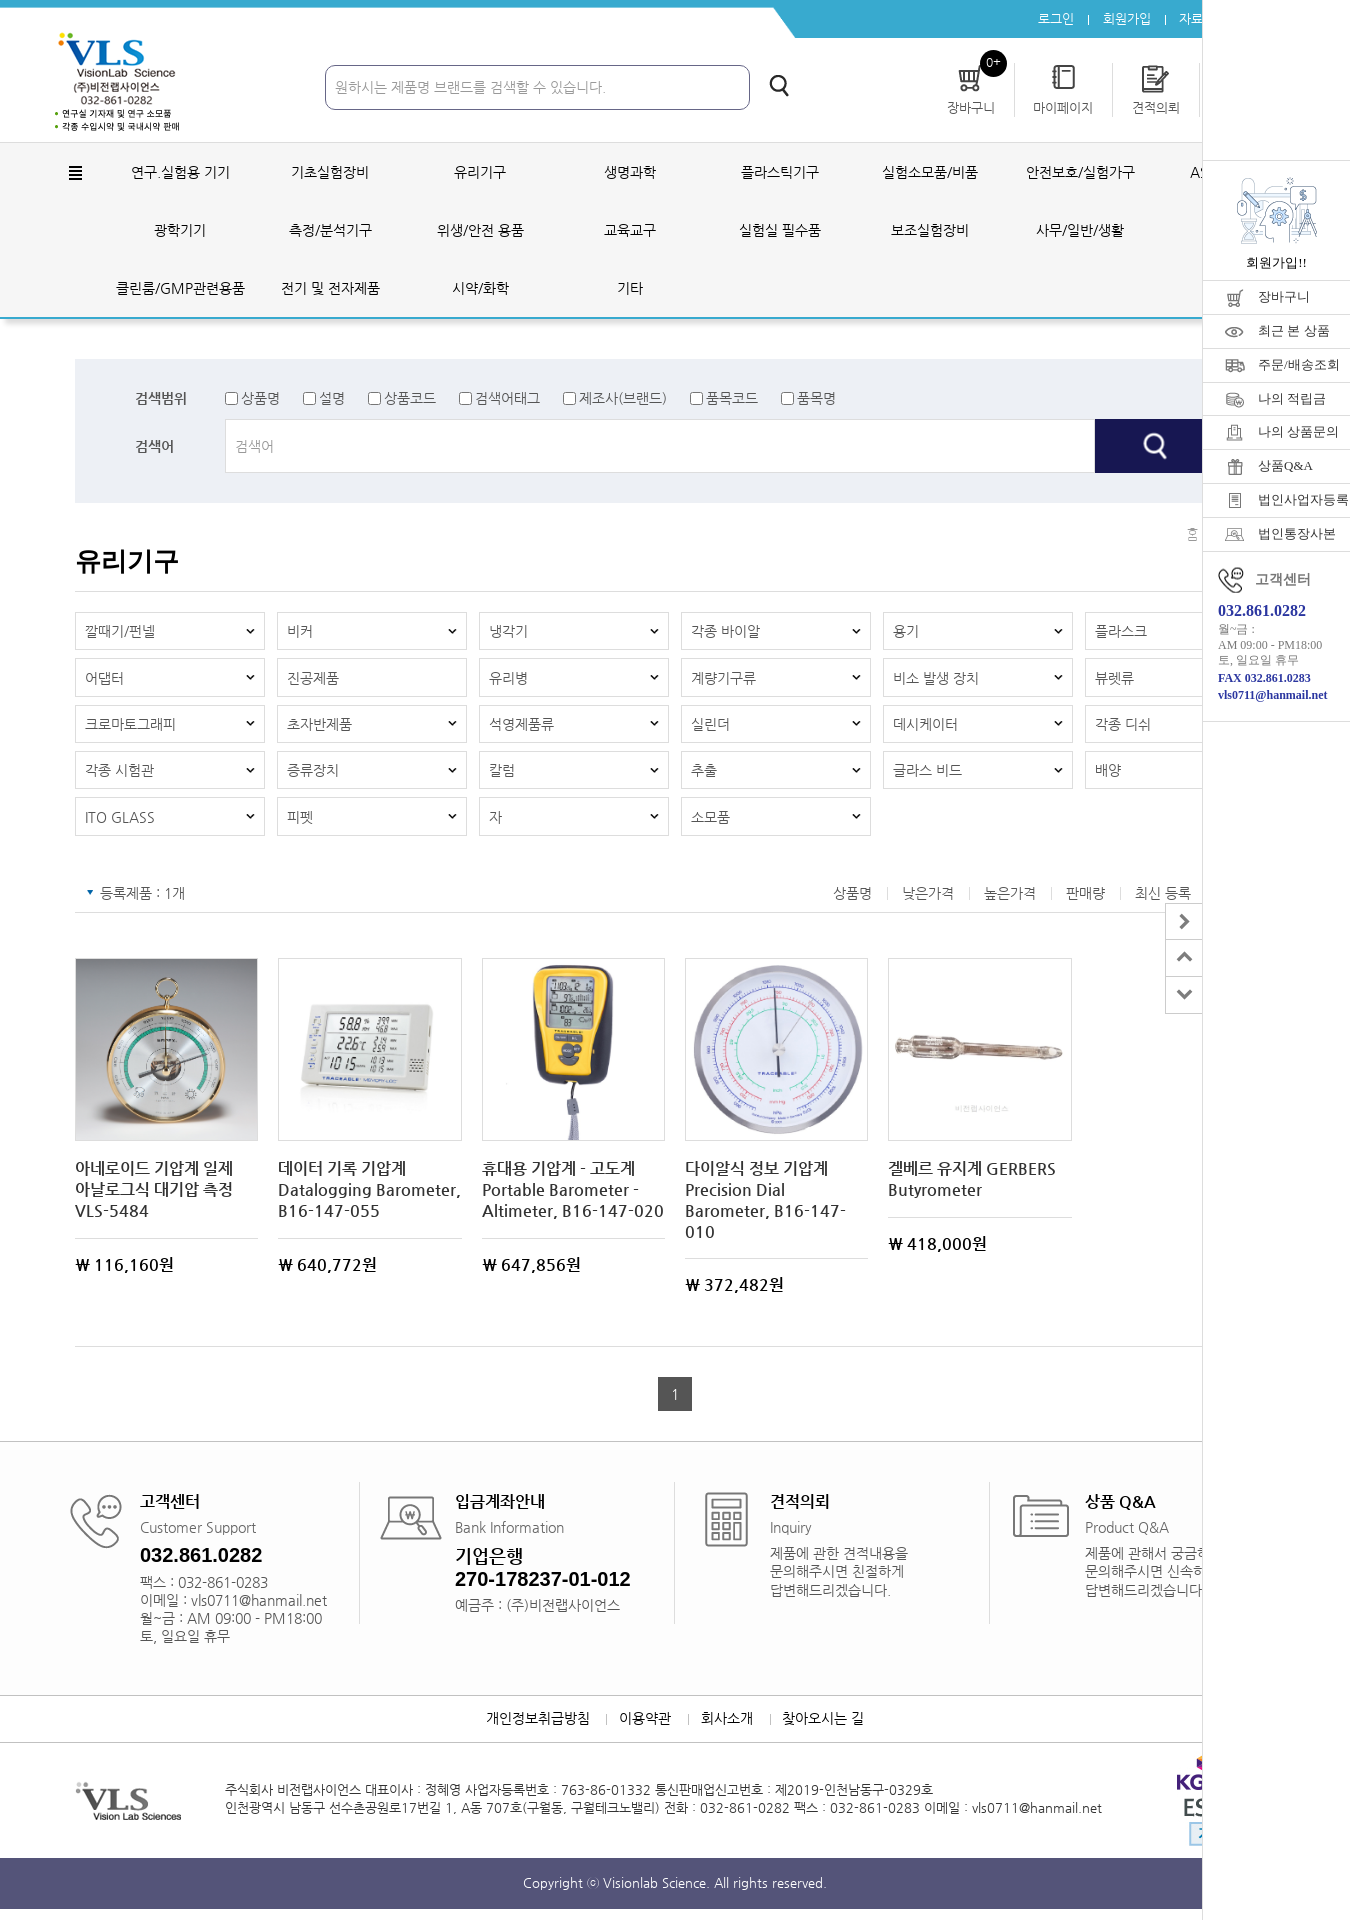 The image size is (1350, 1920). Describe the element at coordinates (480, 232) in the screenshot. I see `위생/안전 용품` at that location.